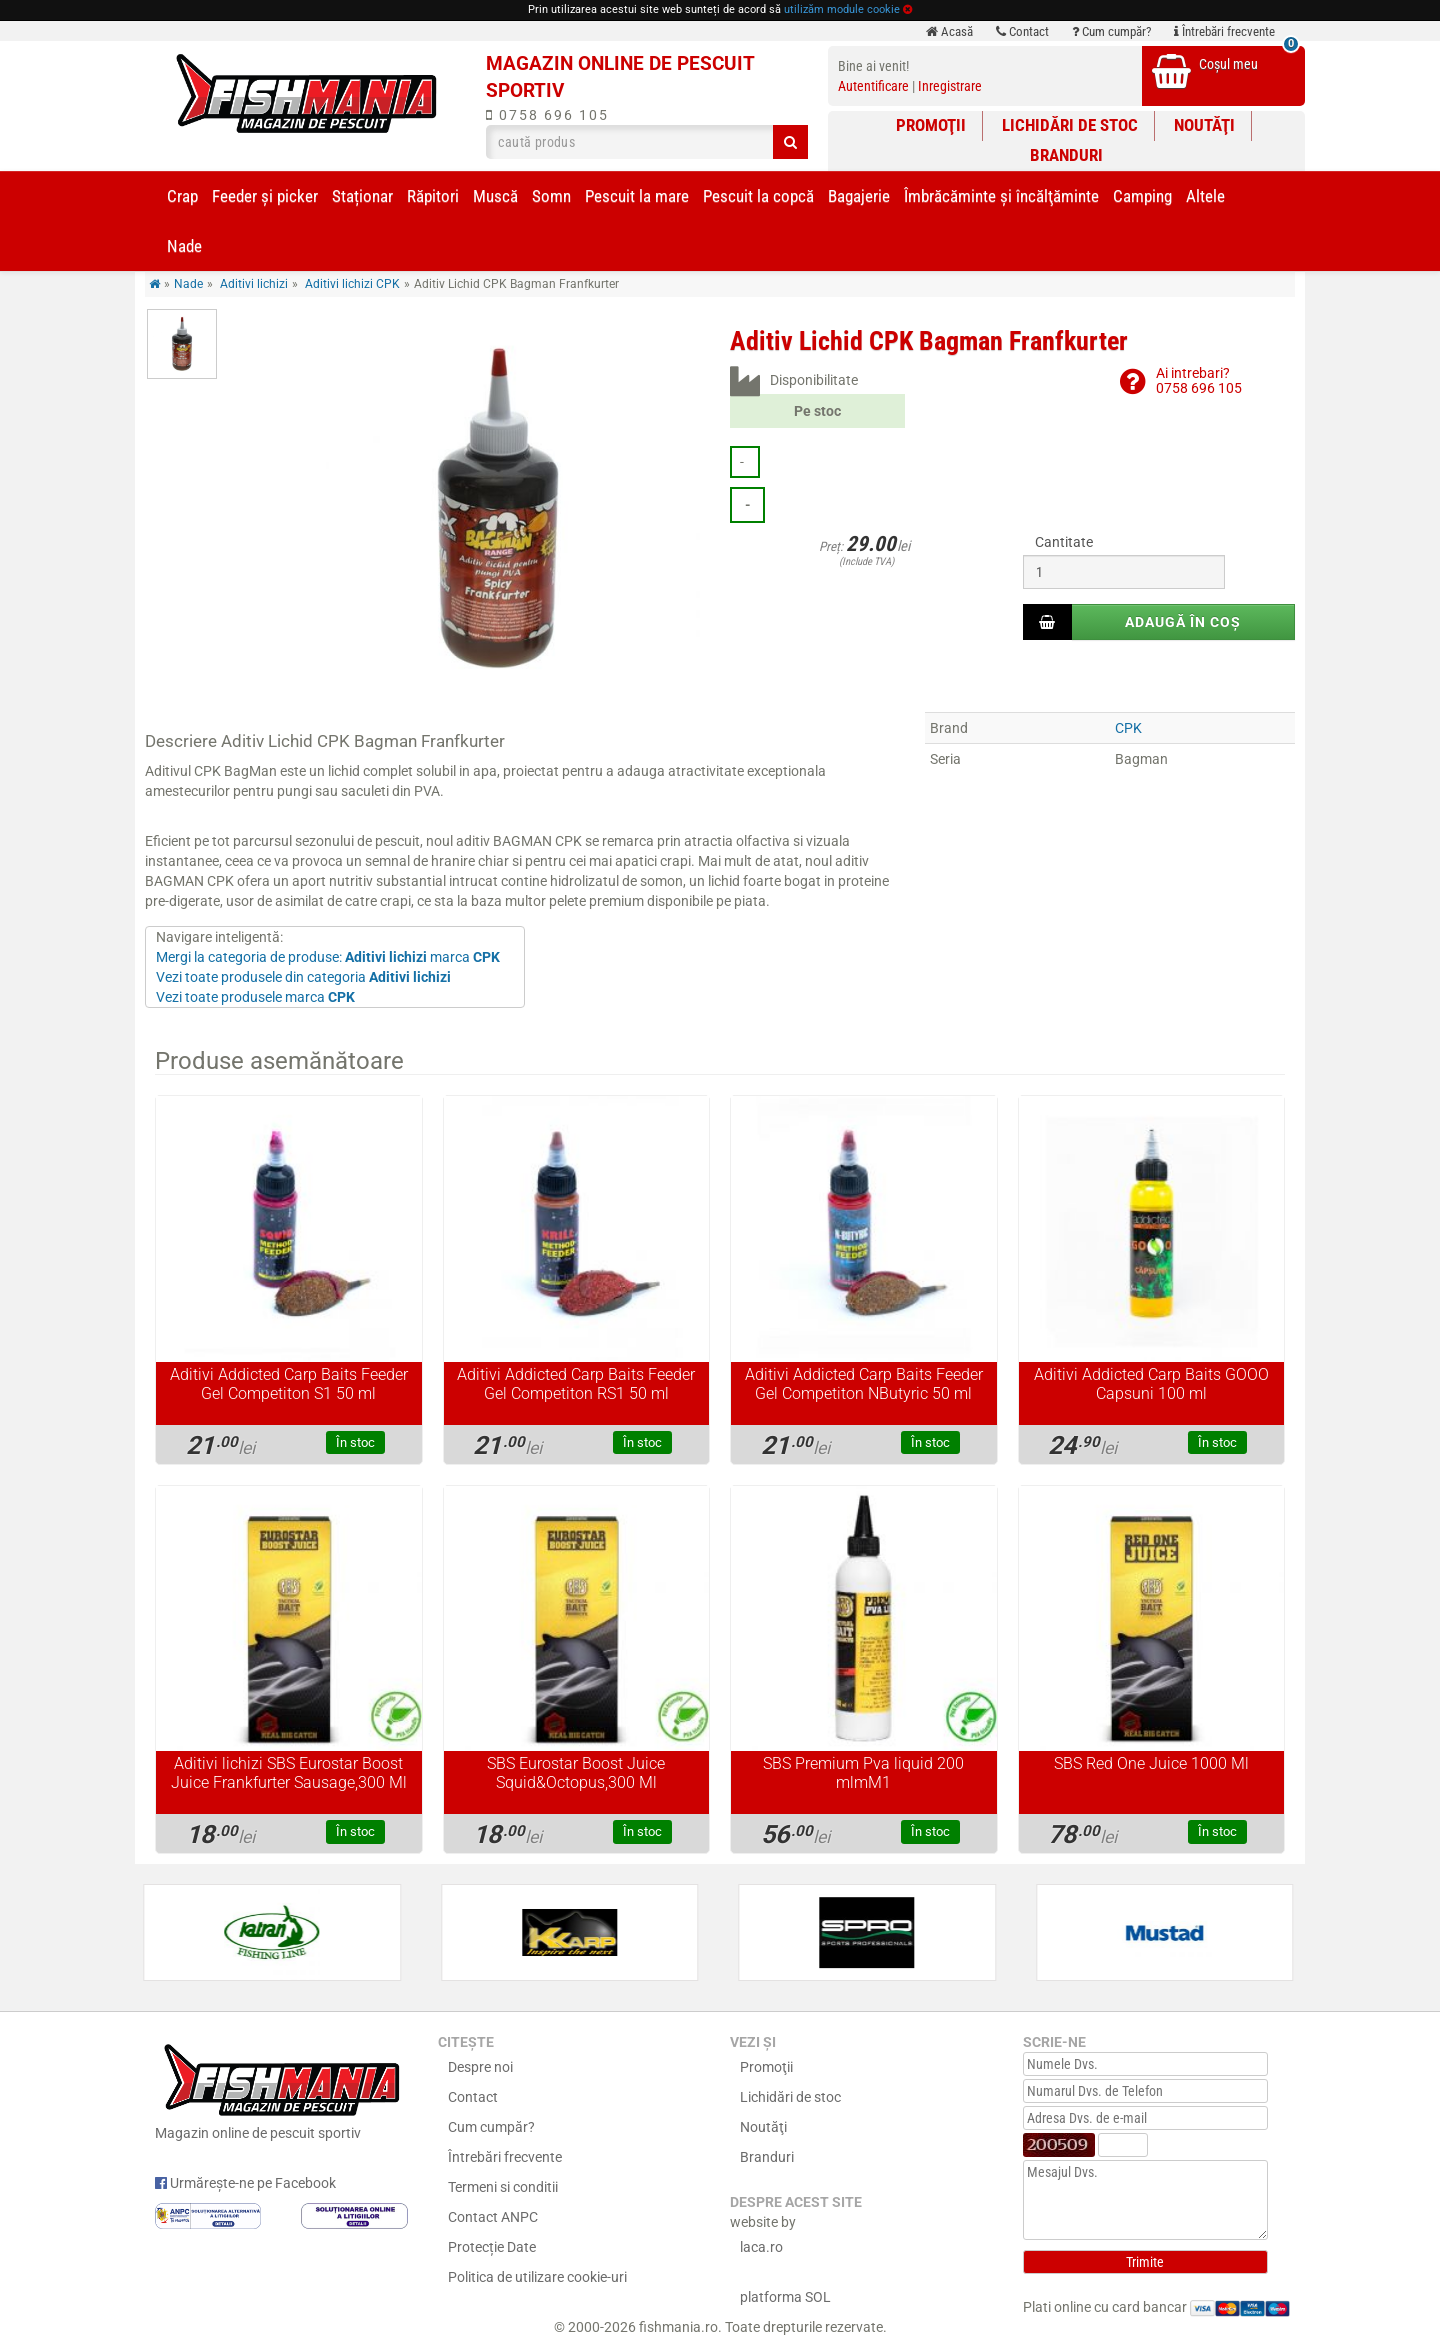 The height and width of the screenshot is (2337, 1440). Describe the element at coordinates (1224, 31) in the screenshot. I see `Întrebări frecvente` at that location.